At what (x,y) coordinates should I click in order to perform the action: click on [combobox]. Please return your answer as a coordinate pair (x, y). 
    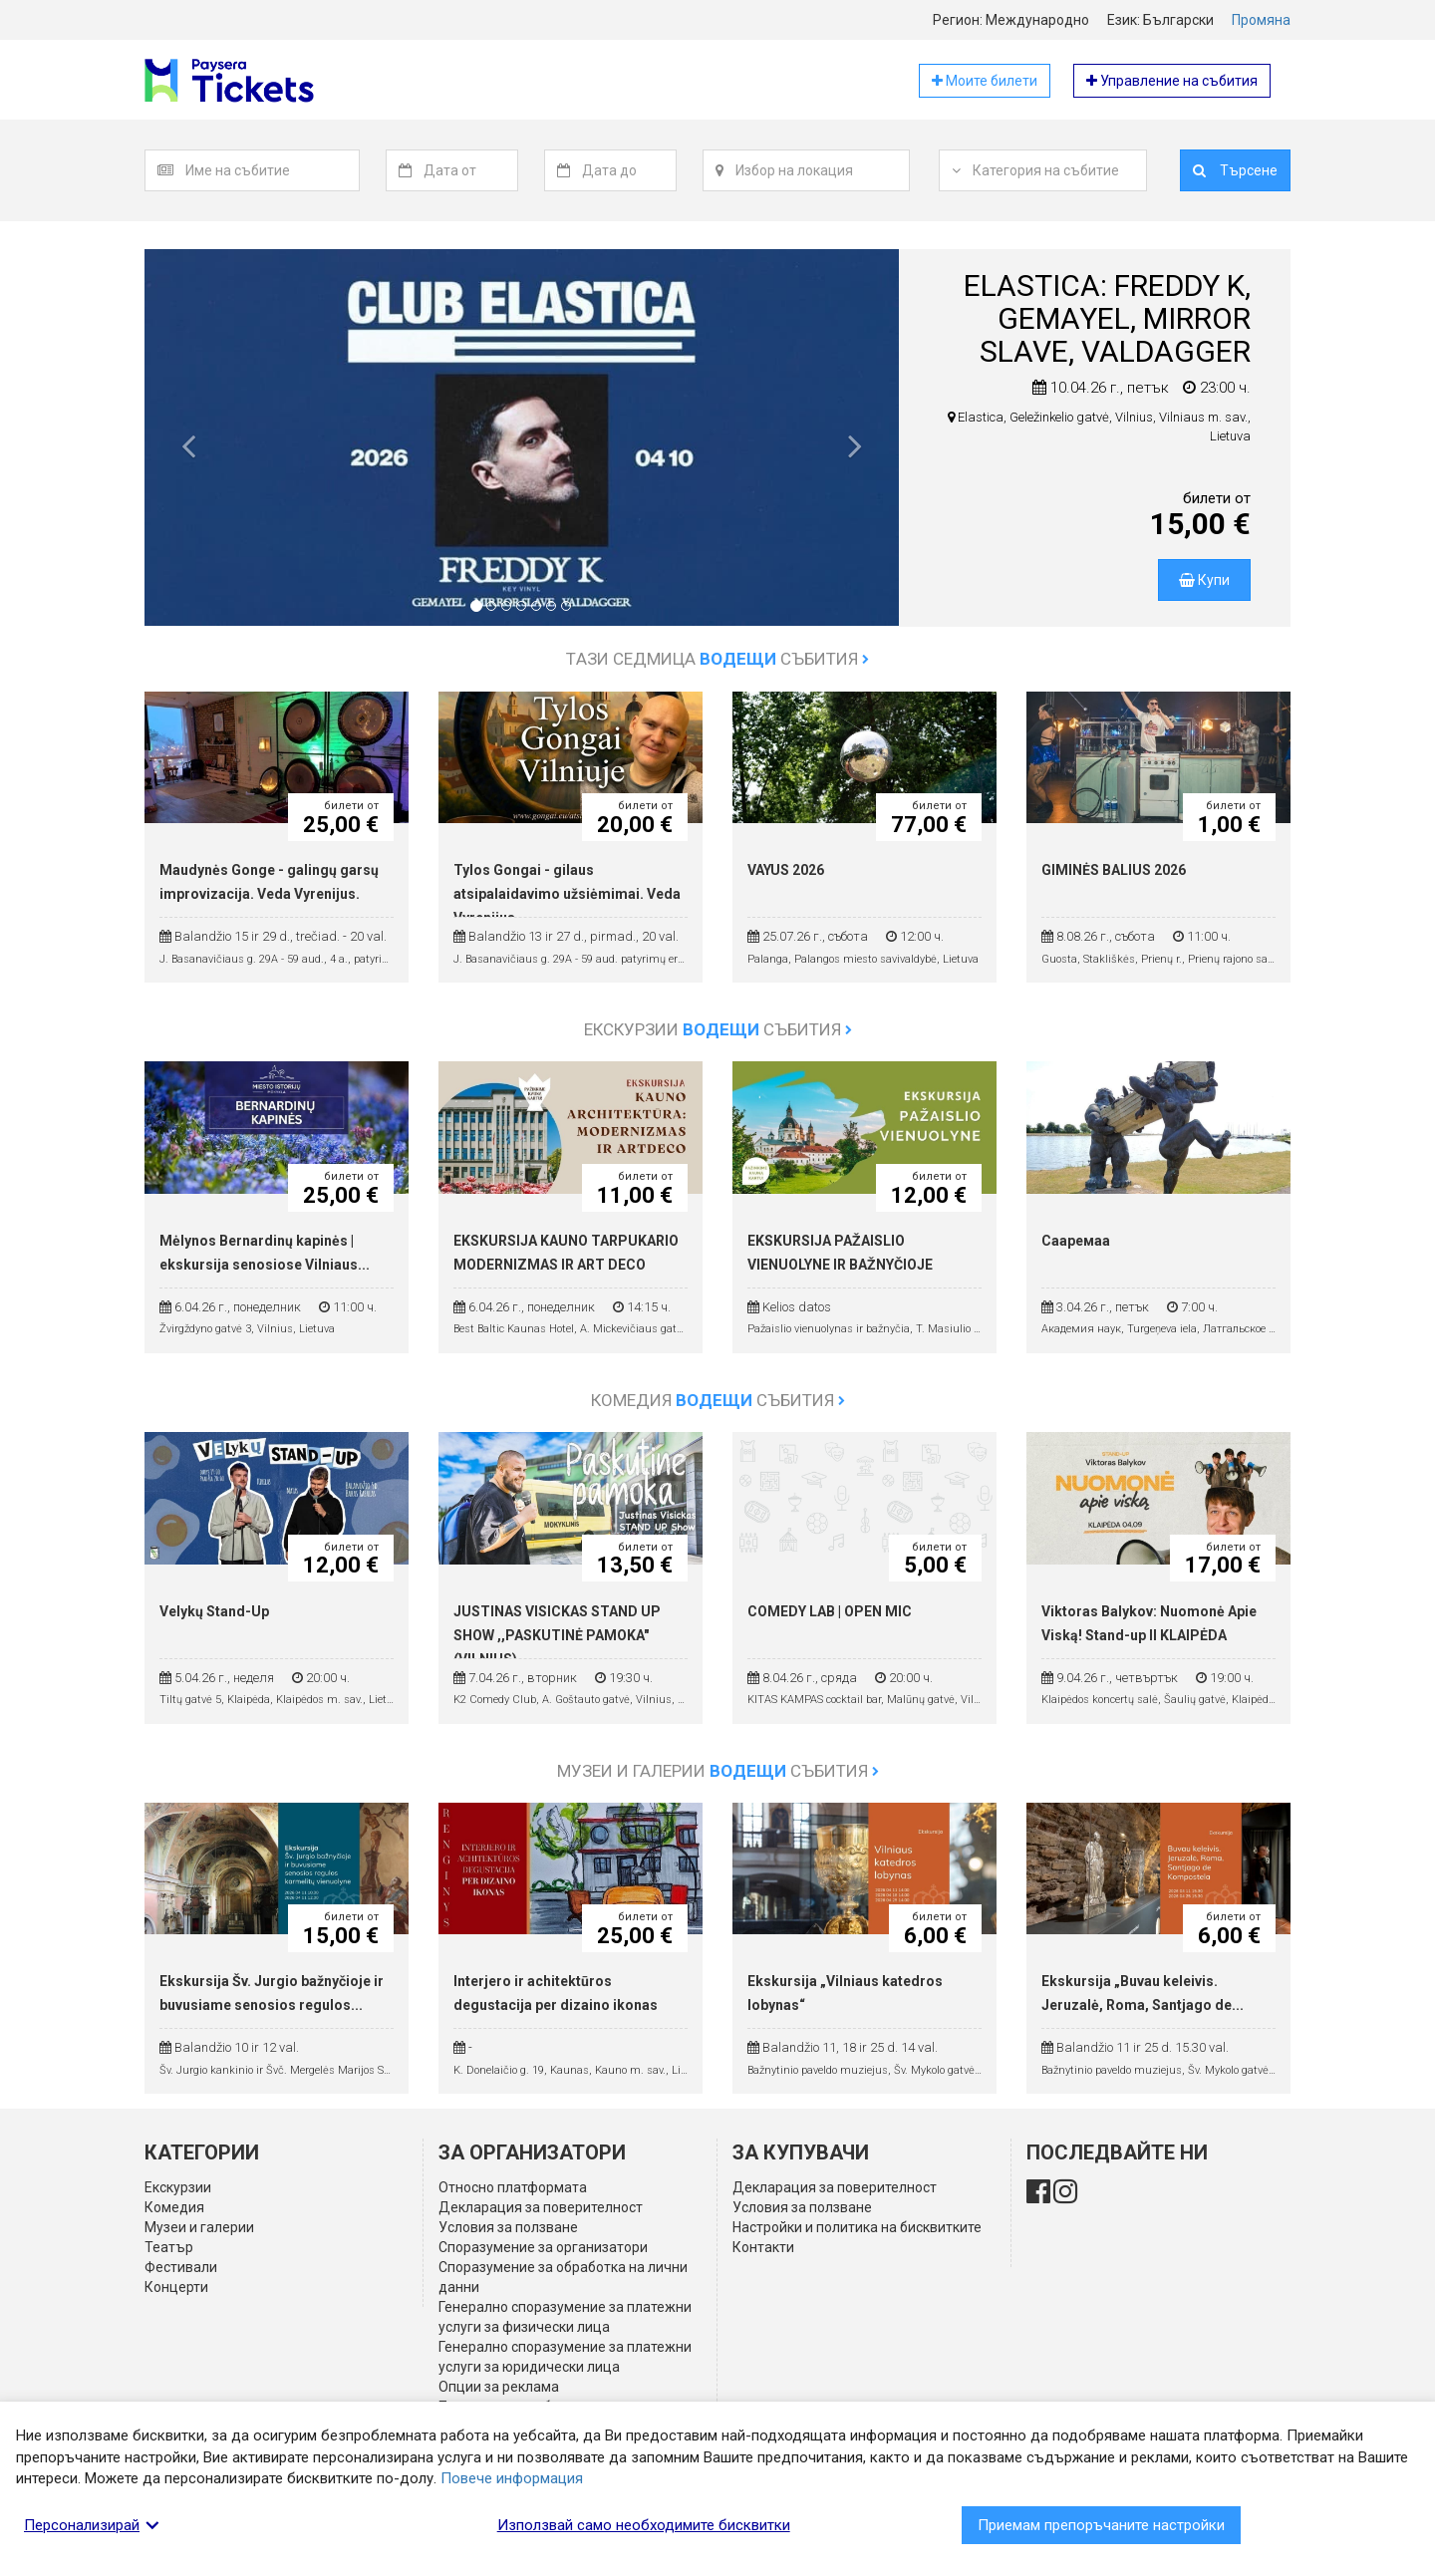
    Looking at the image, I should click on (272, 170).